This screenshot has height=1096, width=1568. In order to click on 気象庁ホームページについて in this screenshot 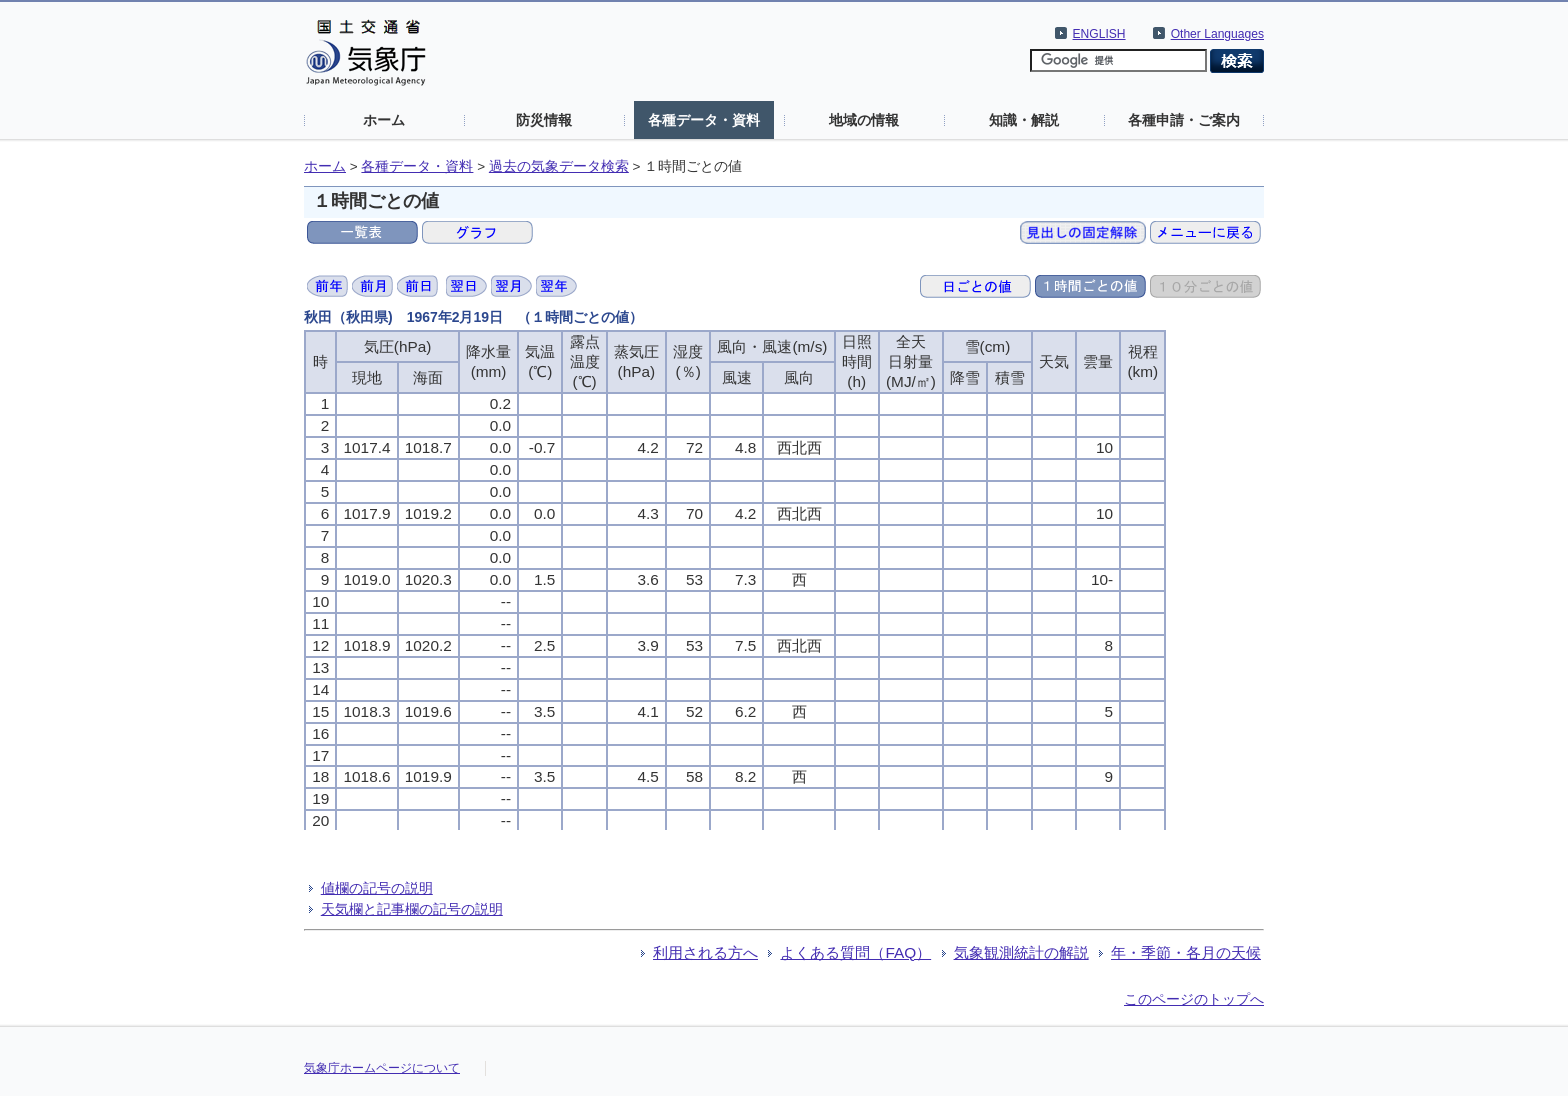, I will do `click(382, 1068)`.